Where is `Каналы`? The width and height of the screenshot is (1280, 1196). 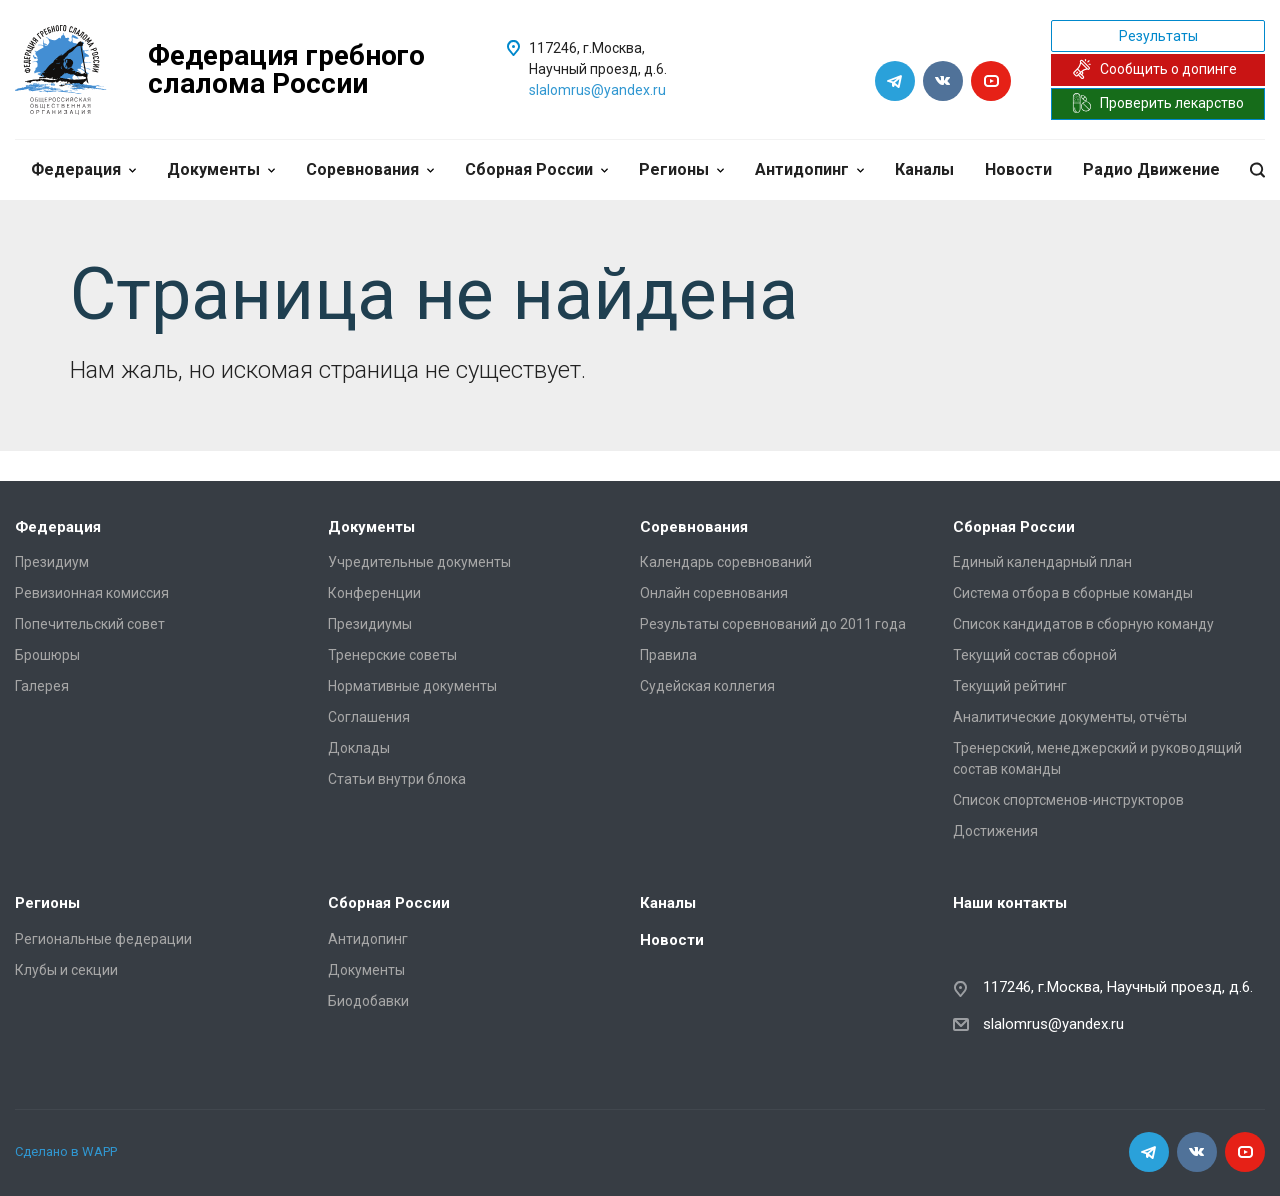 Каналы is located at coordinates (924, 169).